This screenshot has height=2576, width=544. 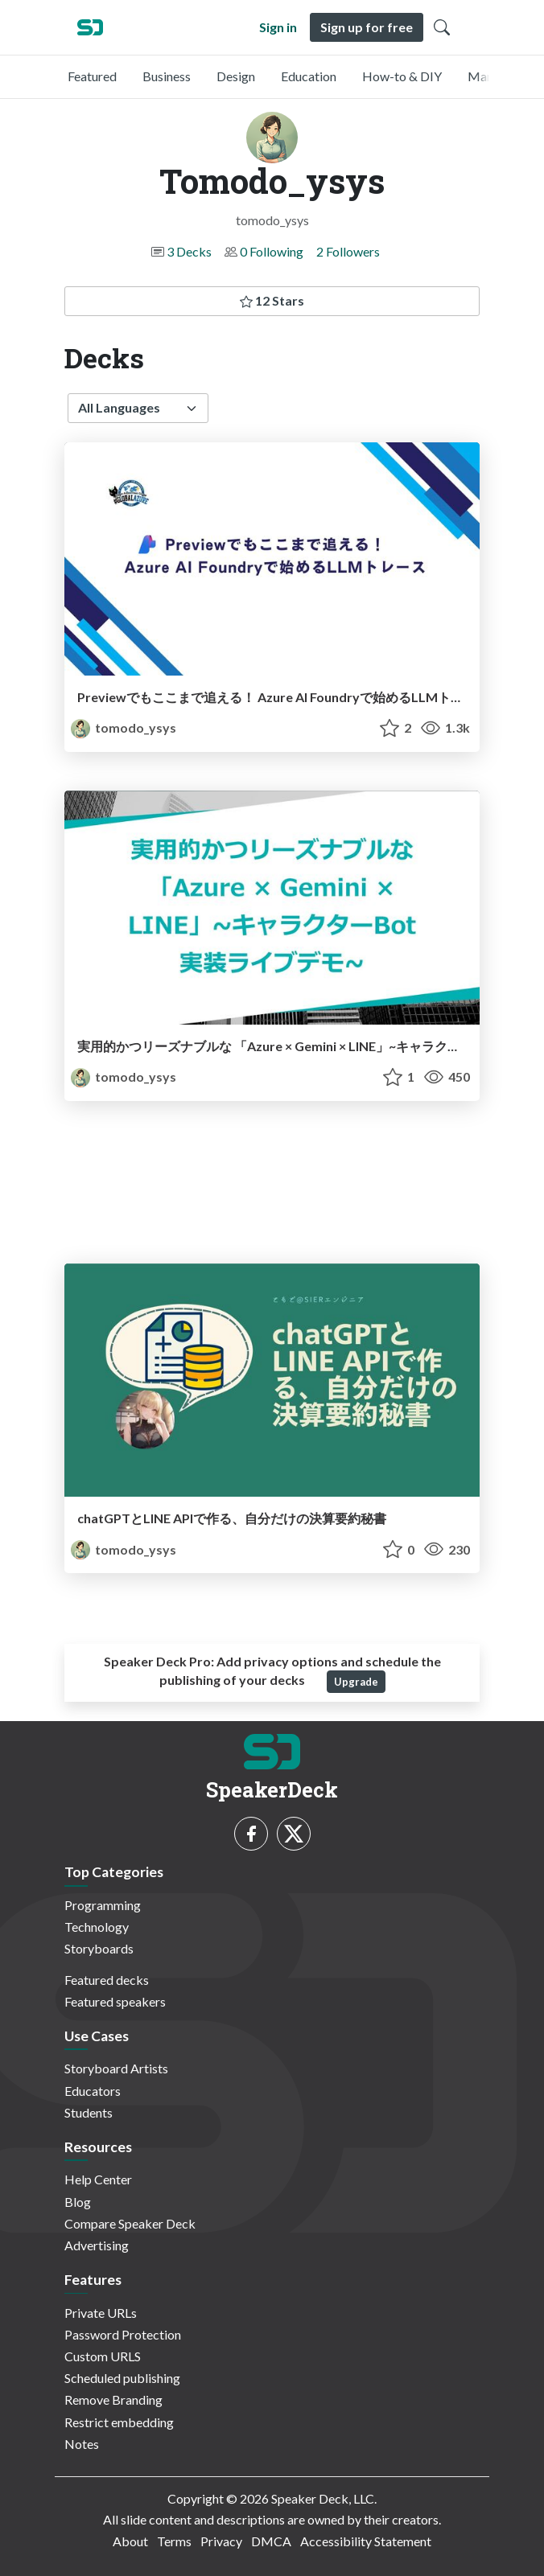 I want to click on Notes, so click(x=81, y=2443).